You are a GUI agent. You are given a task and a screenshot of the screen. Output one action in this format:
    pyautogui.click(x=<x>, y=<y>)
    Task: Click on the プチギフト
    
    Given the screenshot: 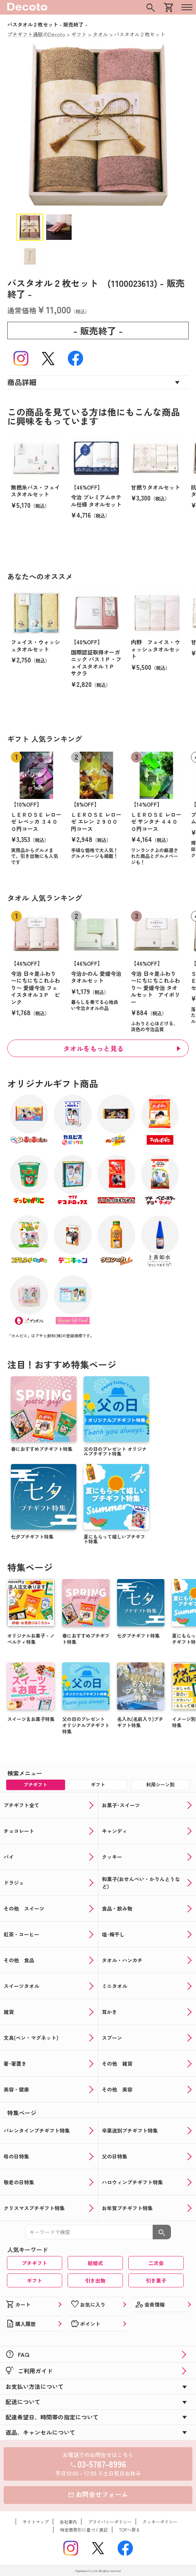 What is the action you would take?
    pyautogui.click(x=34, y=2263)
    